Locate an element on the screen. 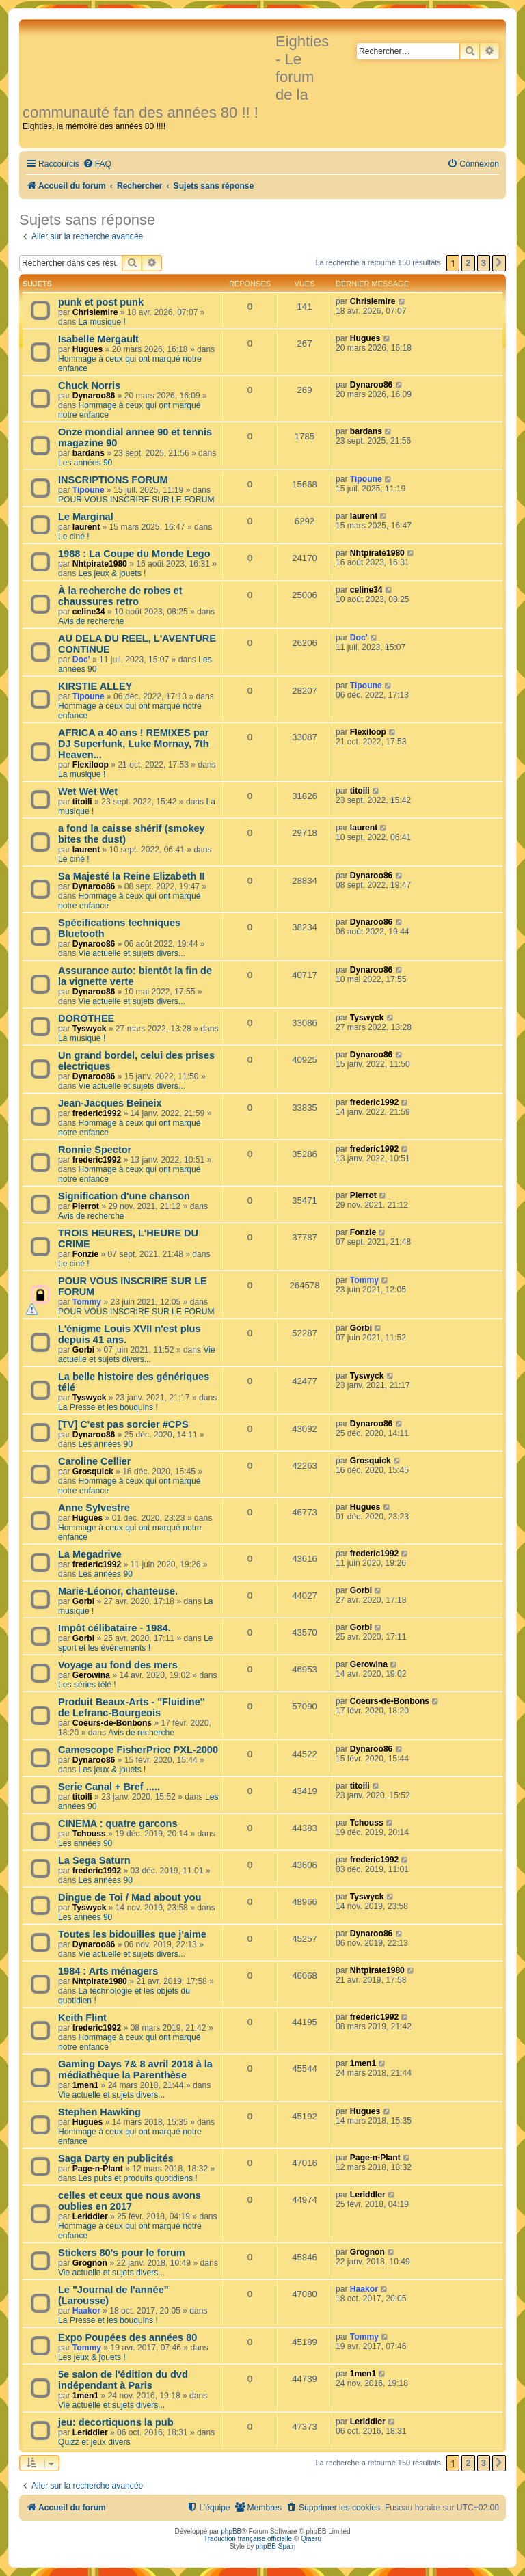 This screenshot has width=525, height=2576. Page-n-Plant is located at coordinates (97, 2168).